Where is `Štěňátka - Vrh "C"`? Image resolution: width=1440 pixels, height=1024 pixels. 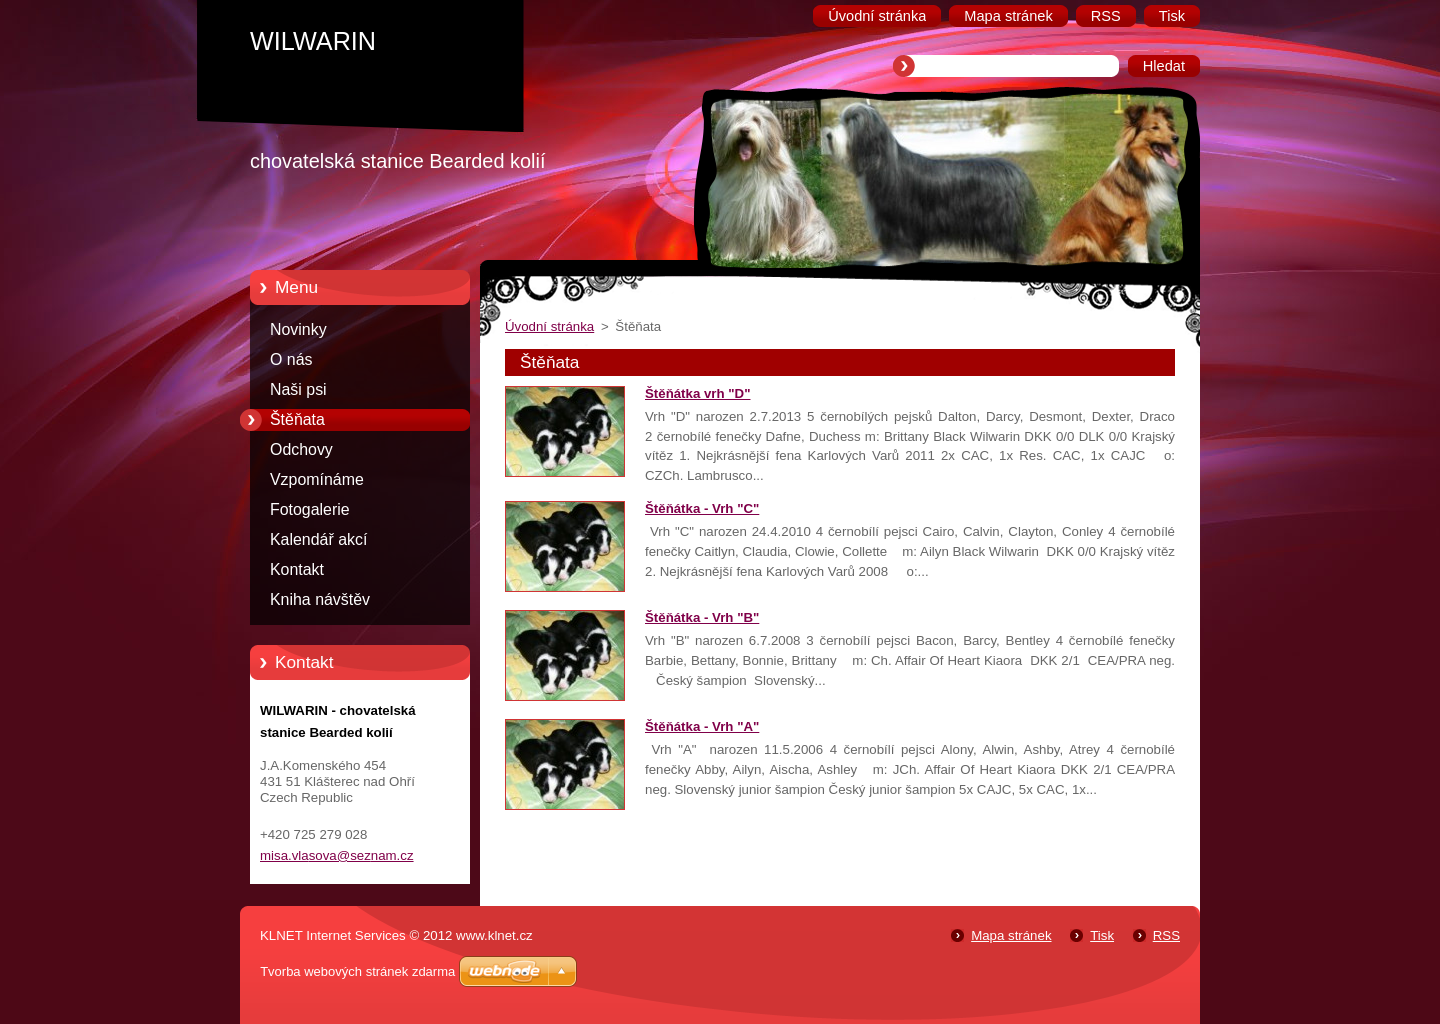 Štěňátka - Vrh "C" is located at coordinates (702, 508).